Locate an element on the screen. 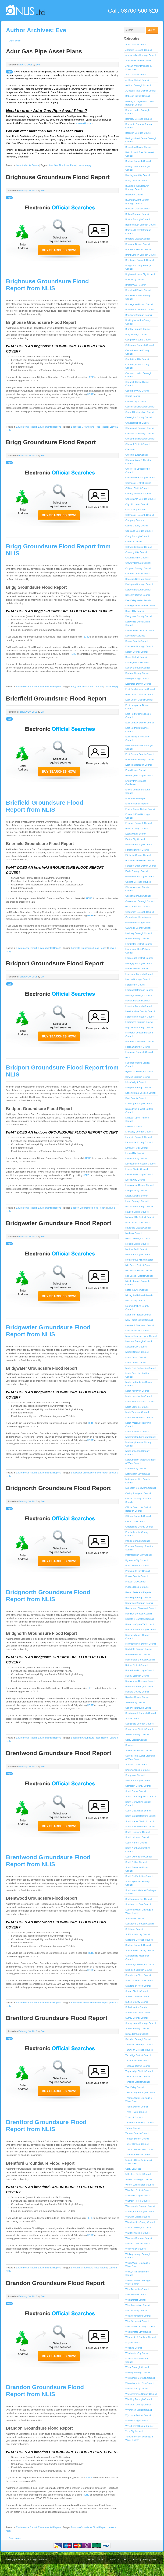  Suffolk Water Search is located at coordinates (136, 2007).